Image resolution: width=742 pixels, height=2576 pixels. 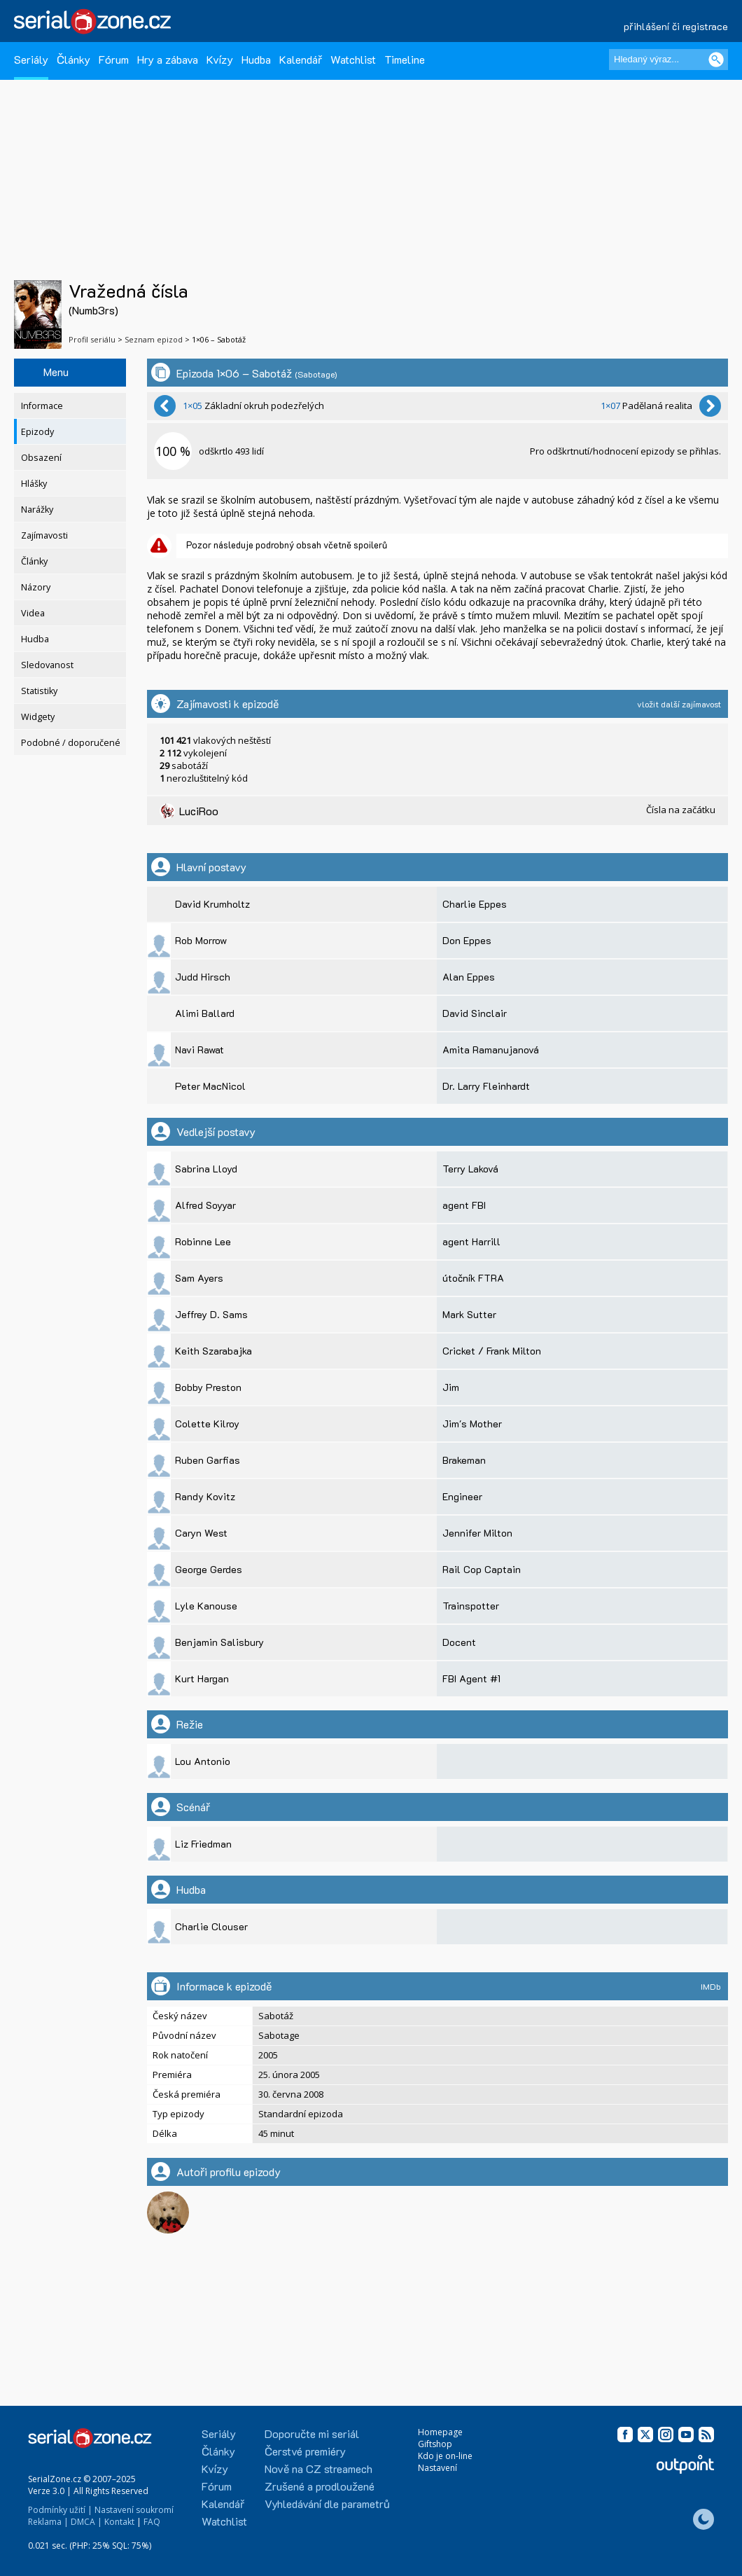 What do you see at coordinates (312, 2433) in the screenshot?
I see `Doporučte mi seriál` at bounding box center [312, 2433].